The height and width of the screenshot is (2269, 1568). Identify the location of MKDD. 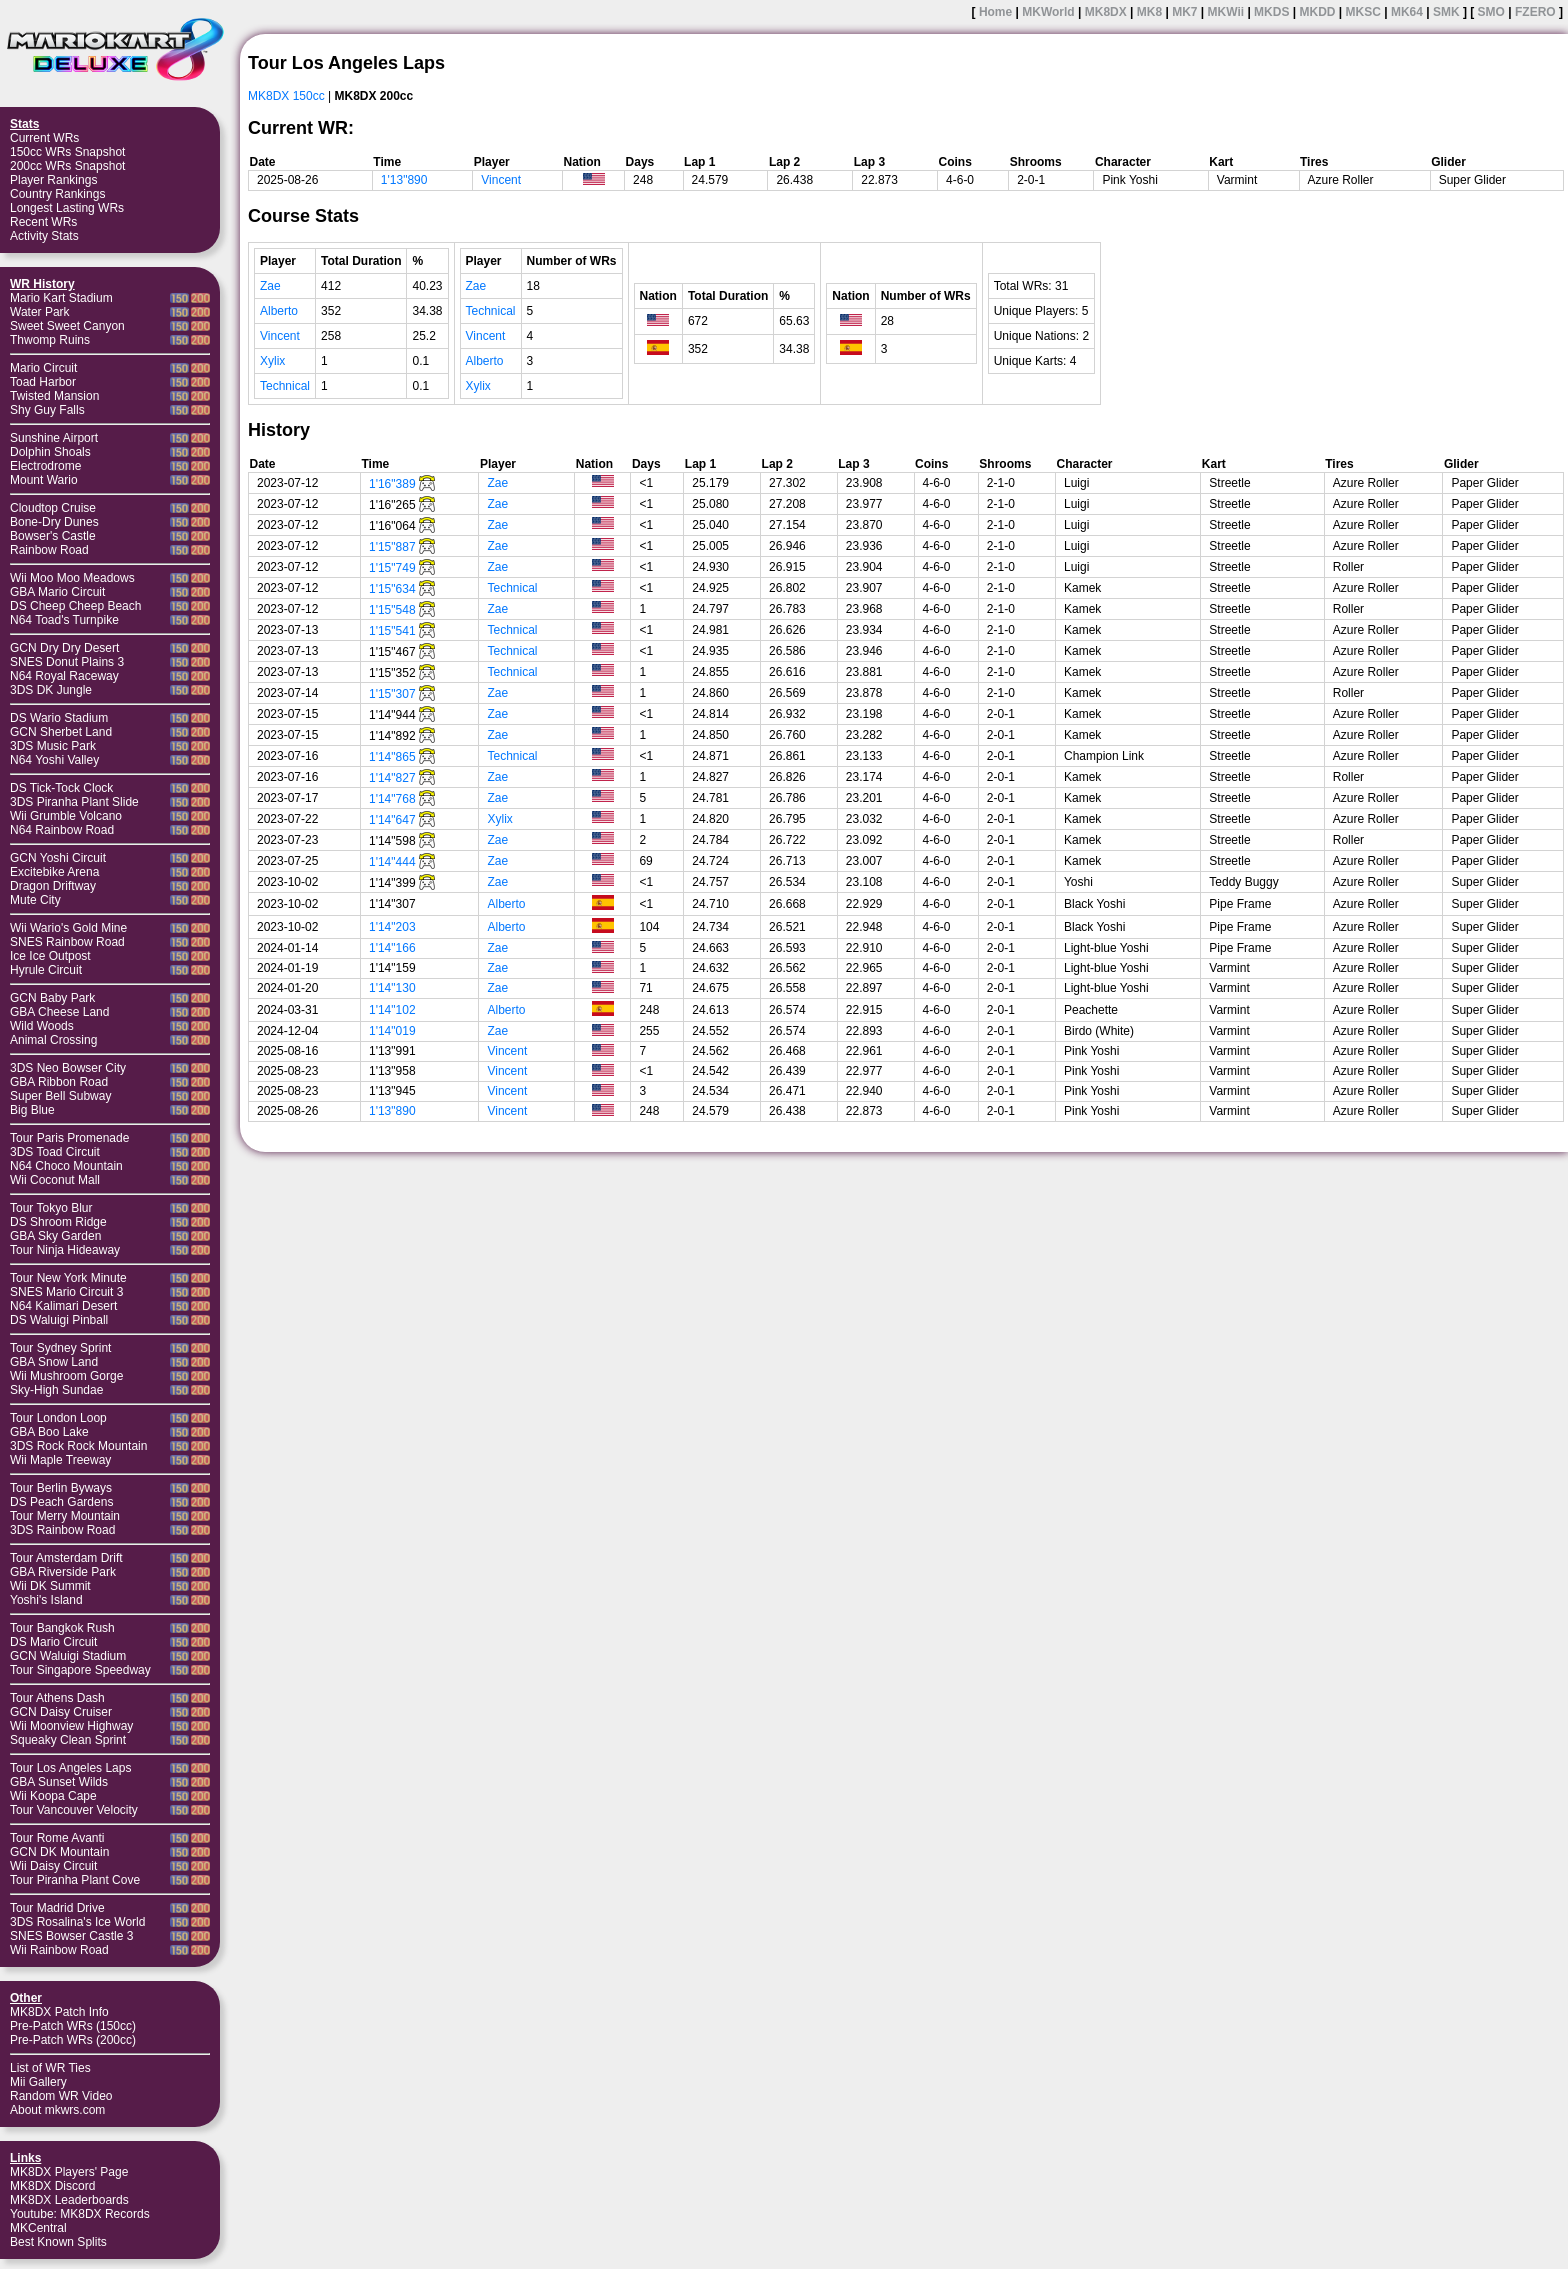
(1317, 12).